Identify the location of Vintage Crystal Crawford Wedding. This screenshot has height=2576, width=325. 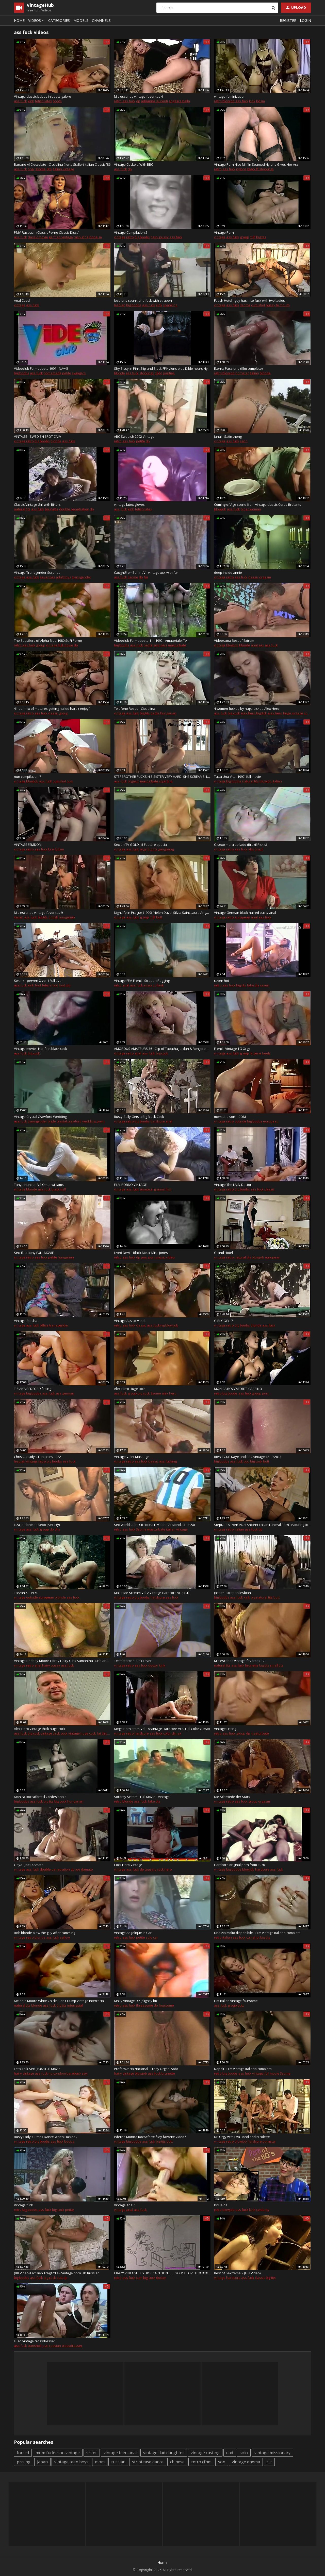
(40, 1116).